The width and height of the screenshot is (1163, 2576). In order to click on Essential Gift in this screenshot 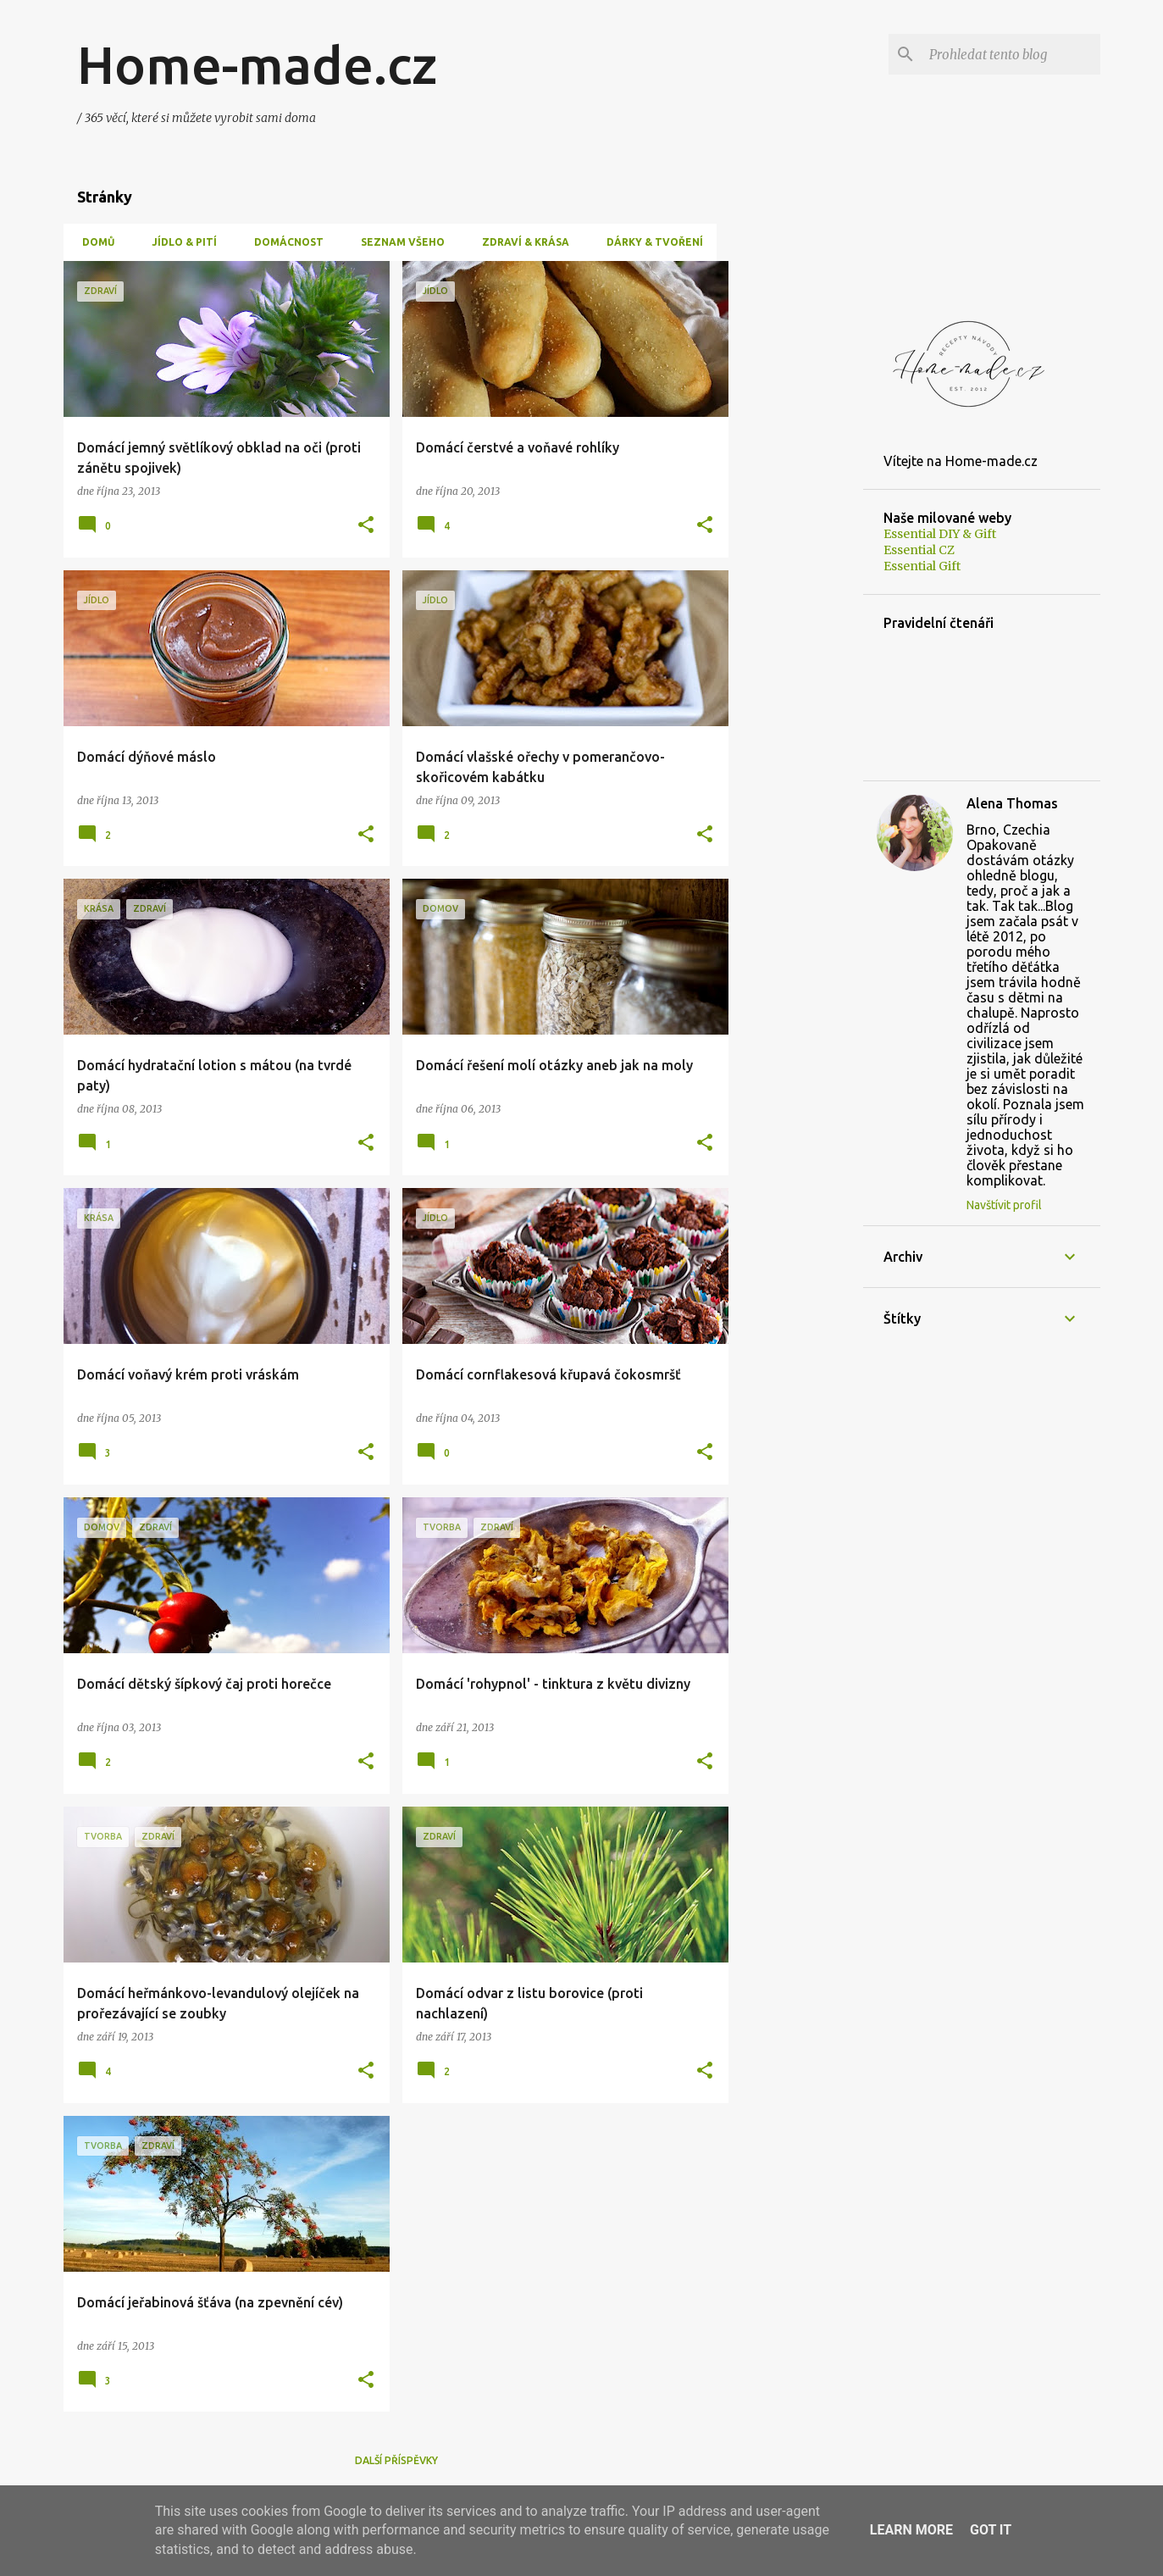, I will do `click(922, 566)`.